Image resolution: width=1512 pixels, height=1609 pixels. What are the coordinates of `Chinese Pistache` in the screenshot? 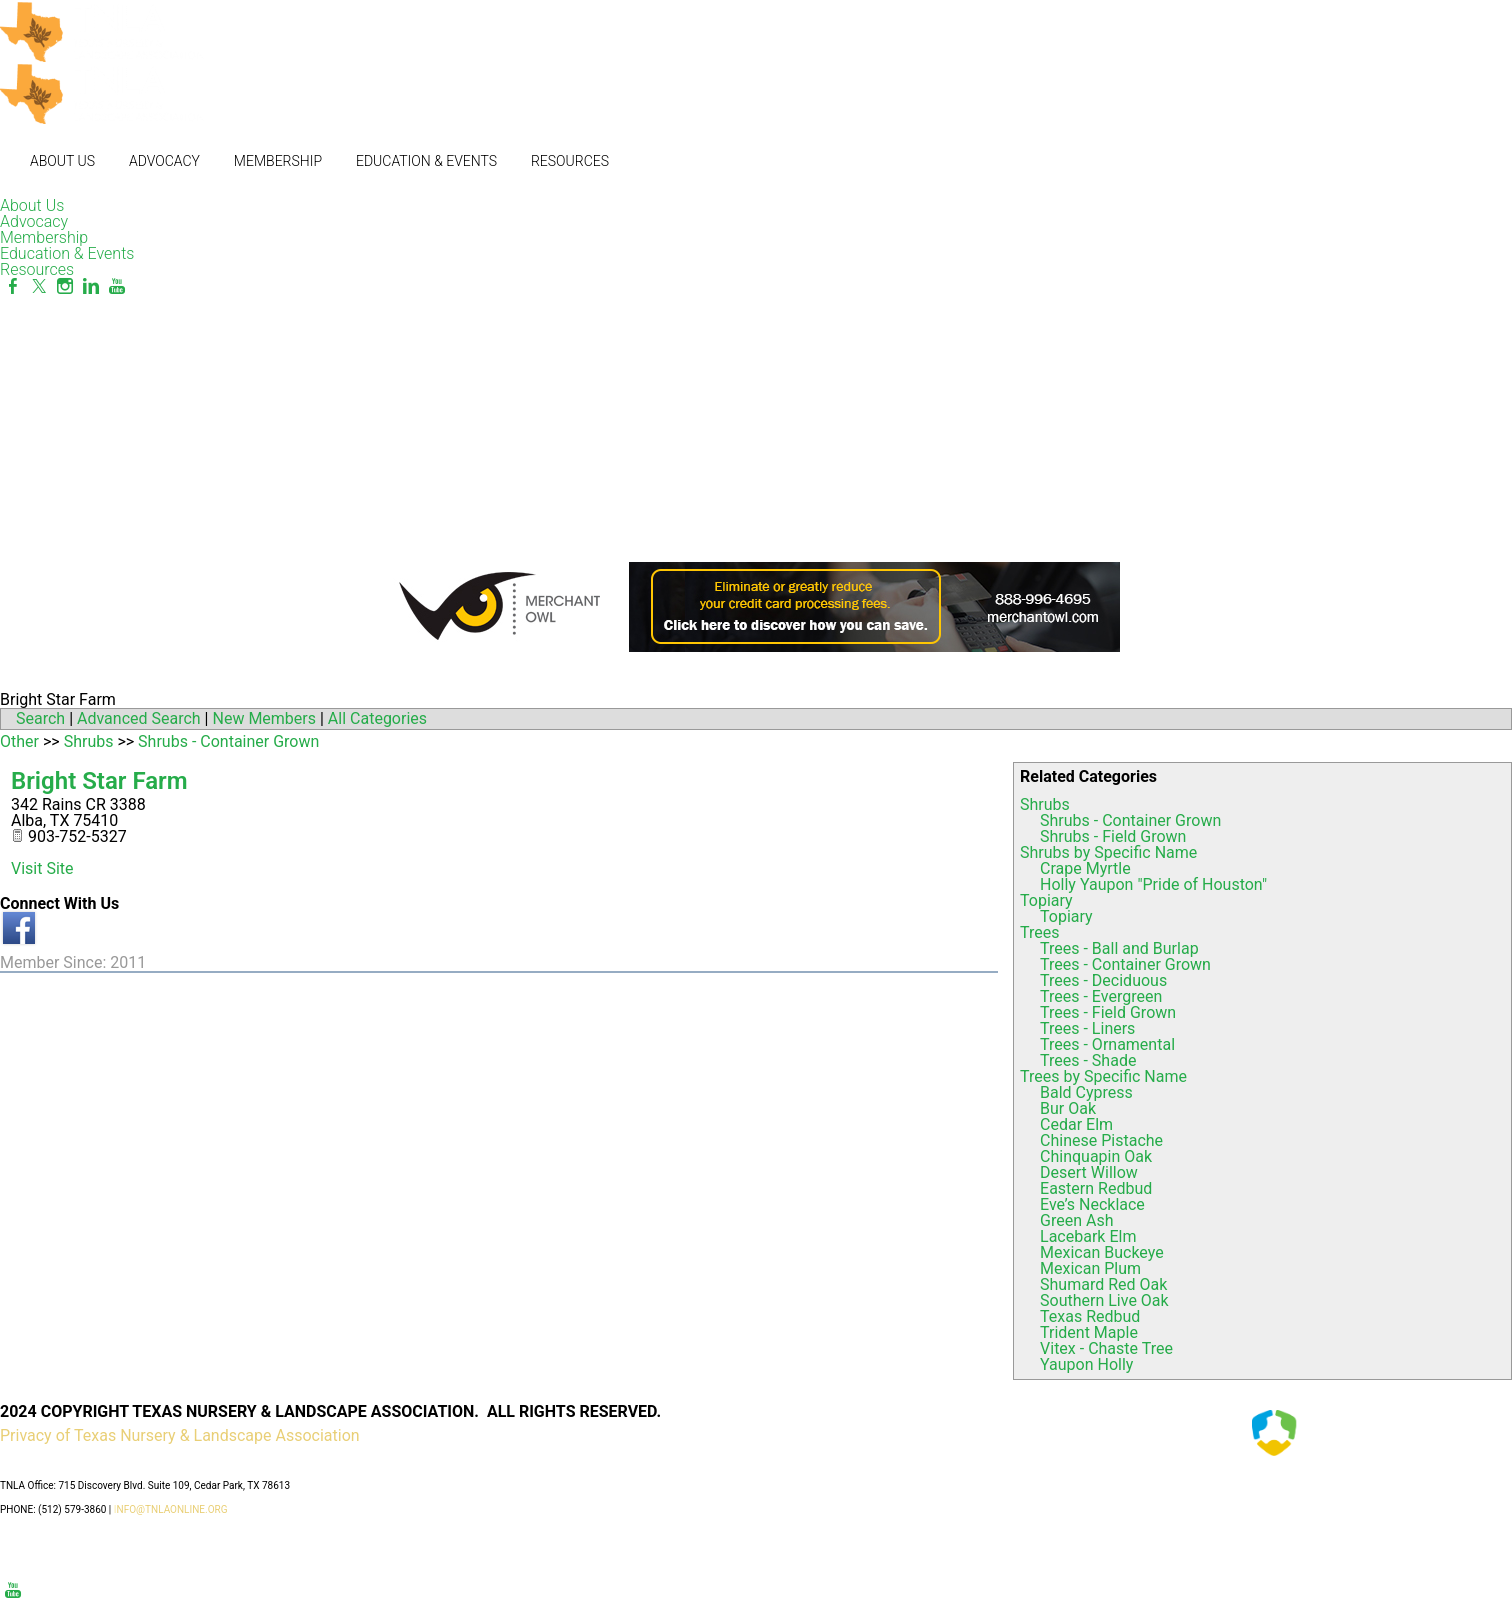 It's located at (1101, 1140).